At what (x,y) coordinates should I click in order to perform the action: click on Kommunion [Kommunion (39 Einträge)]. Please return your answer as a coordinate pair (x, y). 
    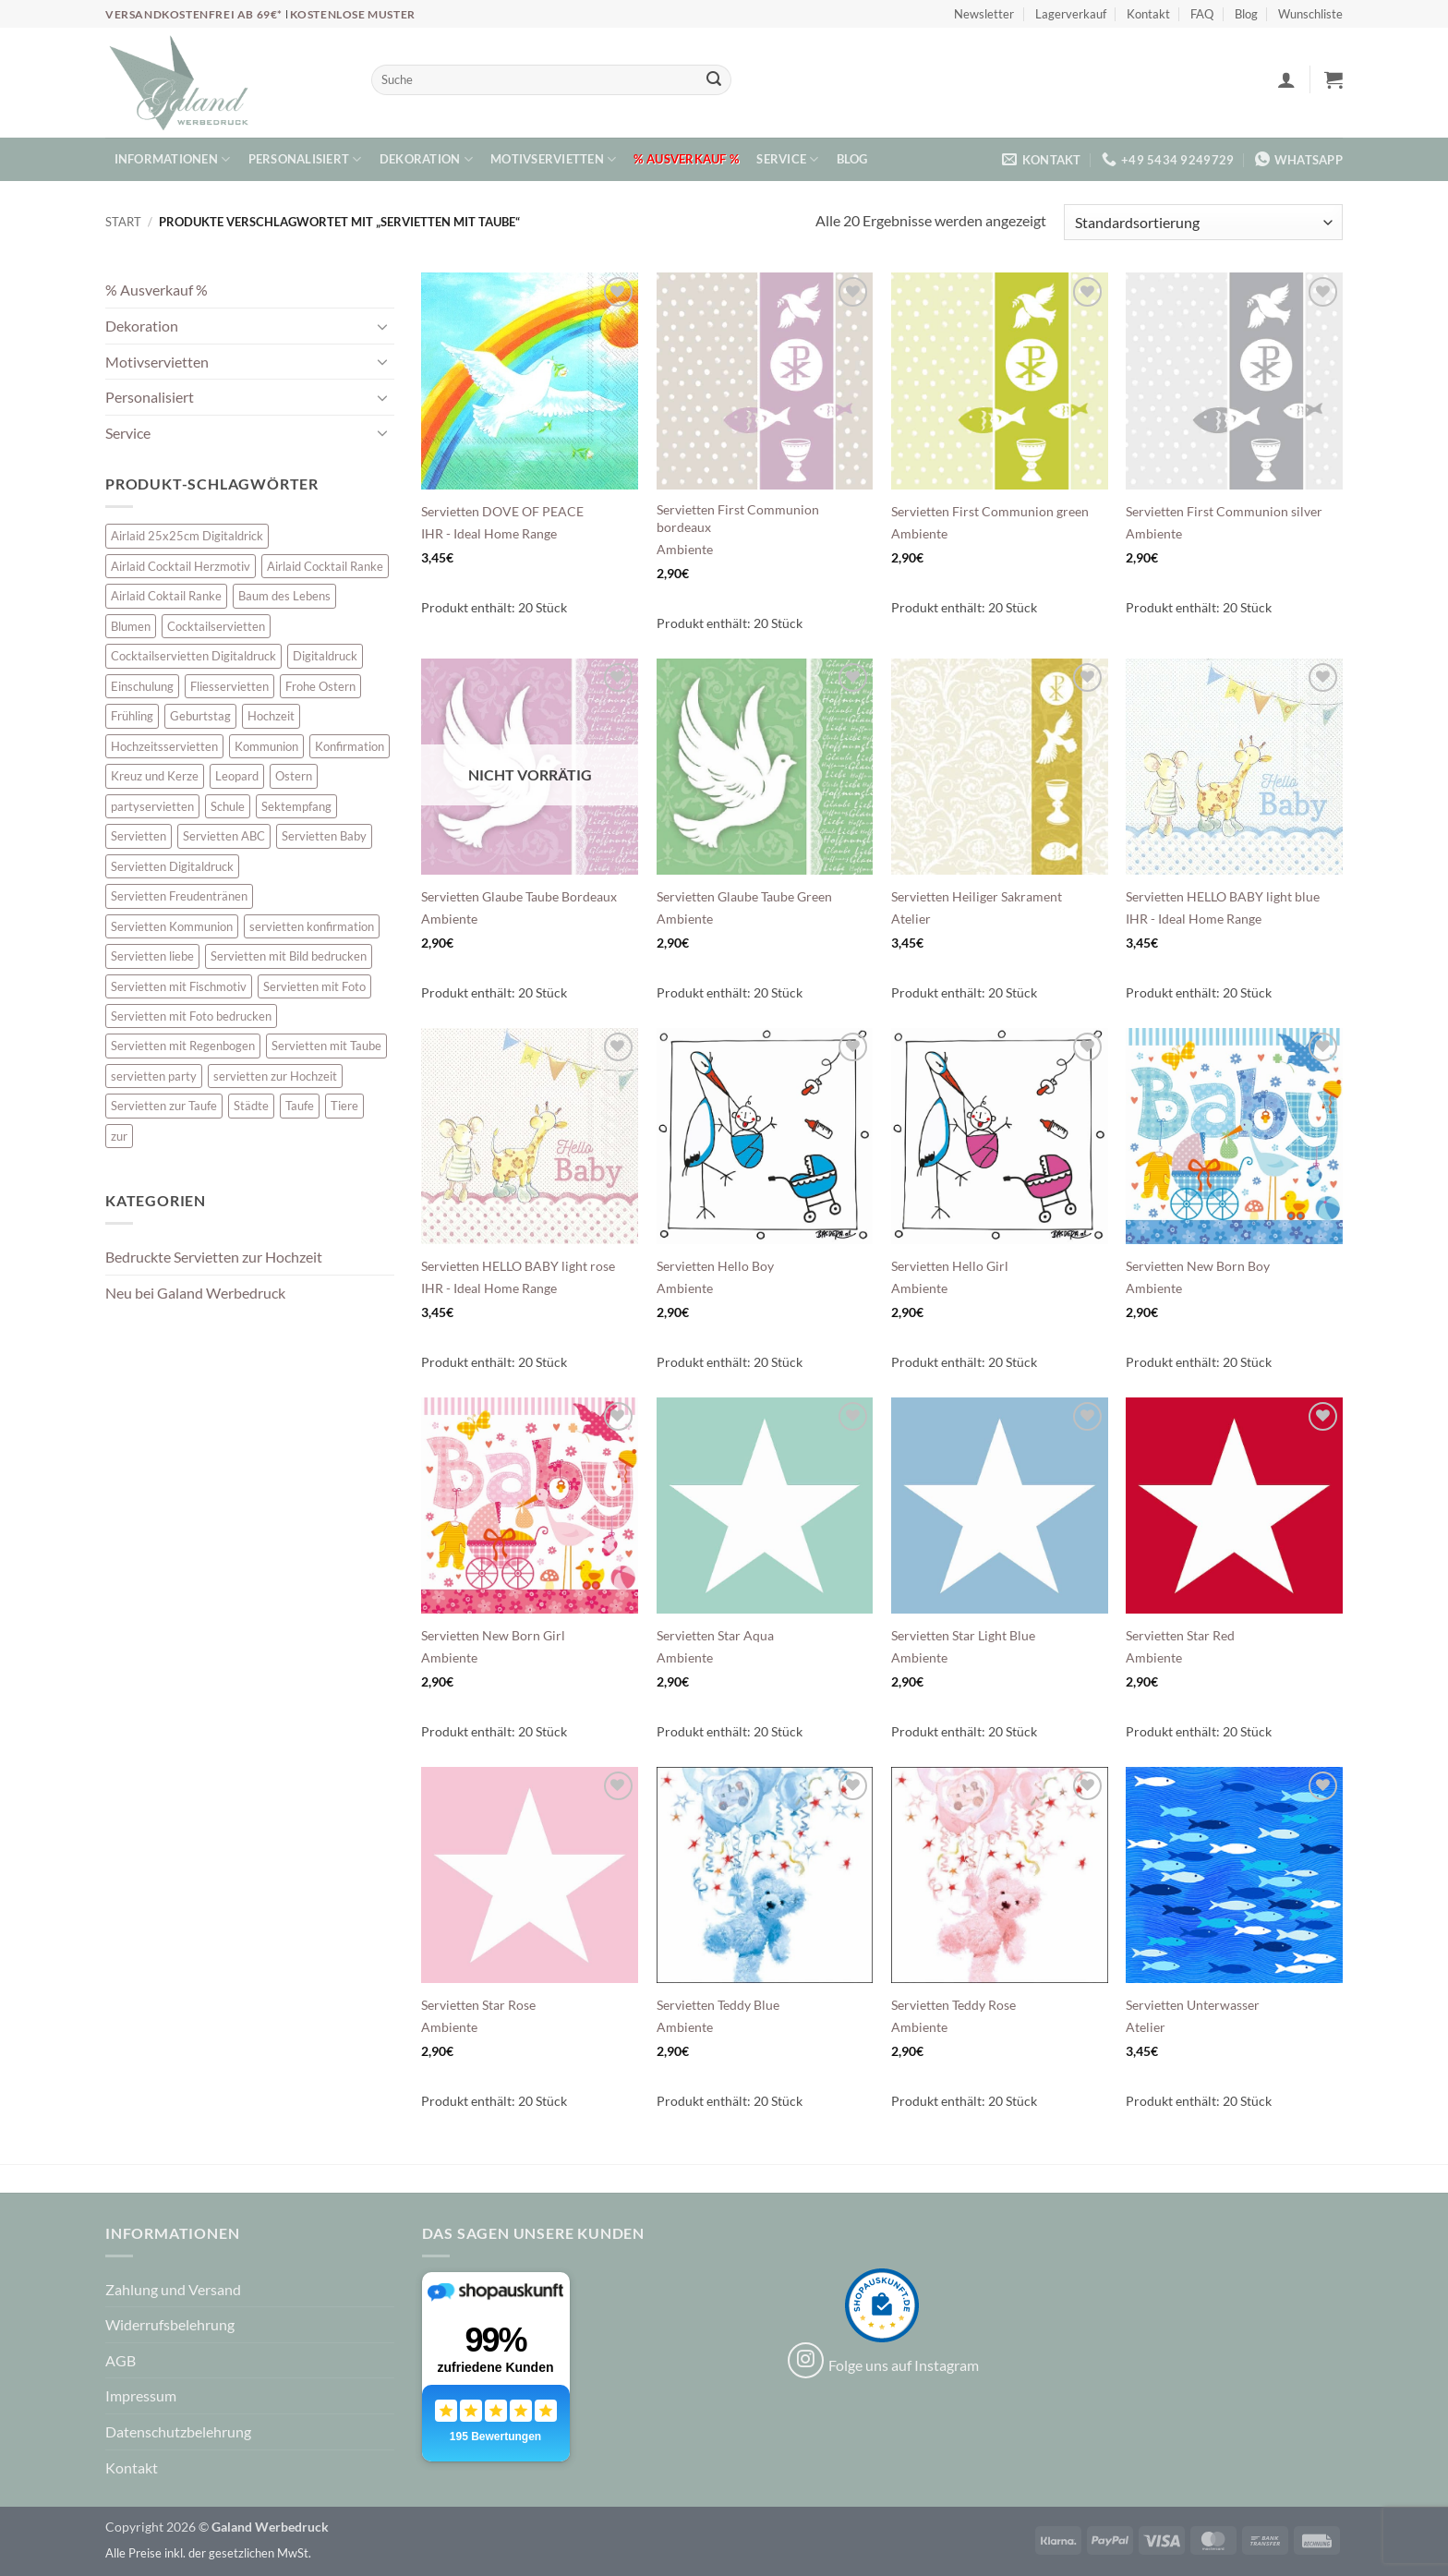
    Looking at the image, I should click on (266, 746).